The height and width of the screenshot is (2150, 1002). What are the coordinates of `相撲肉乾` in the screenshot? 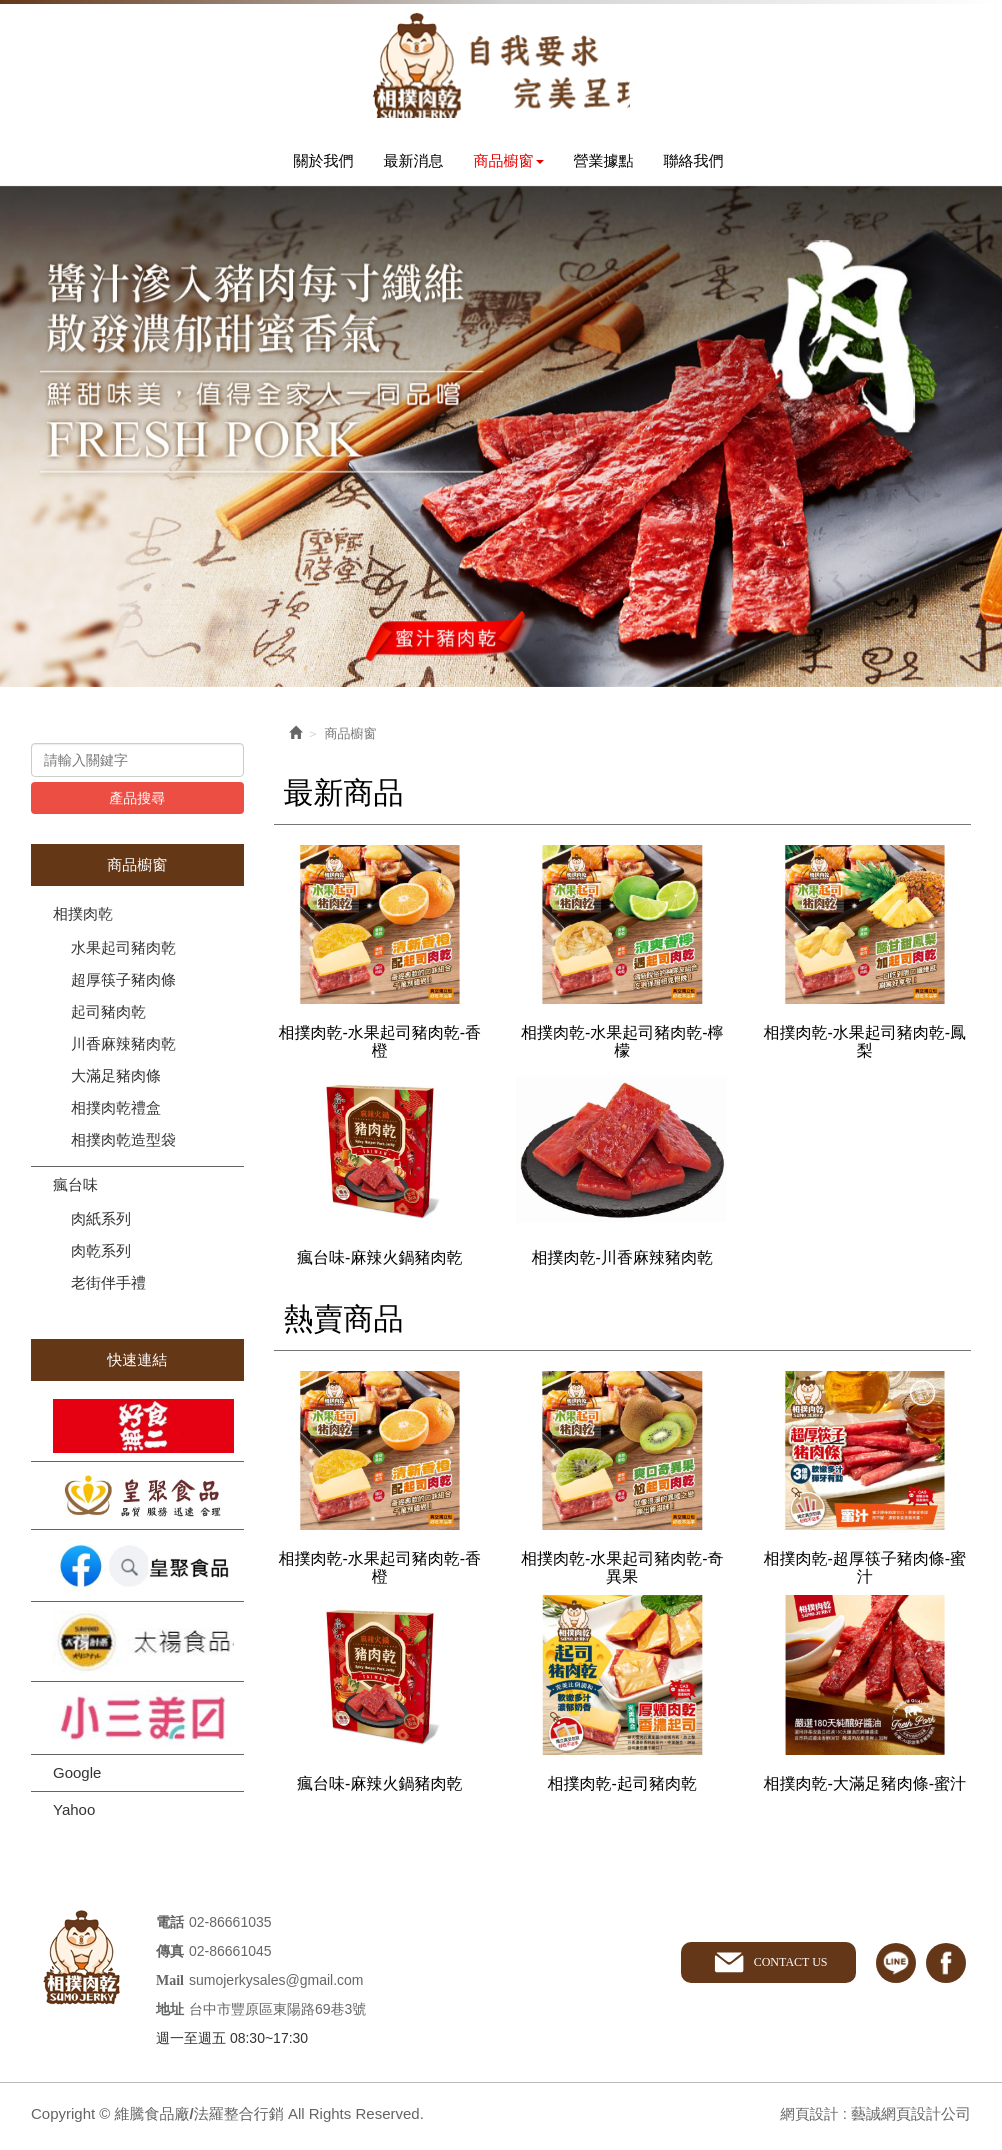 It's located at (83, 918).